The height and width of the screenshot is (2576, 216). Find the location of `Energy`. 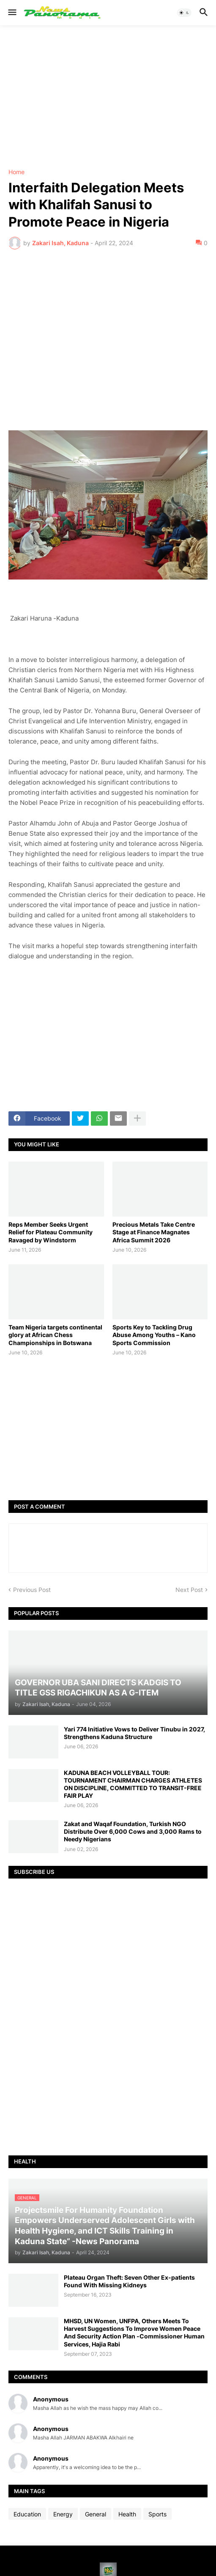

Energy is located at coordinates (63, 2514).